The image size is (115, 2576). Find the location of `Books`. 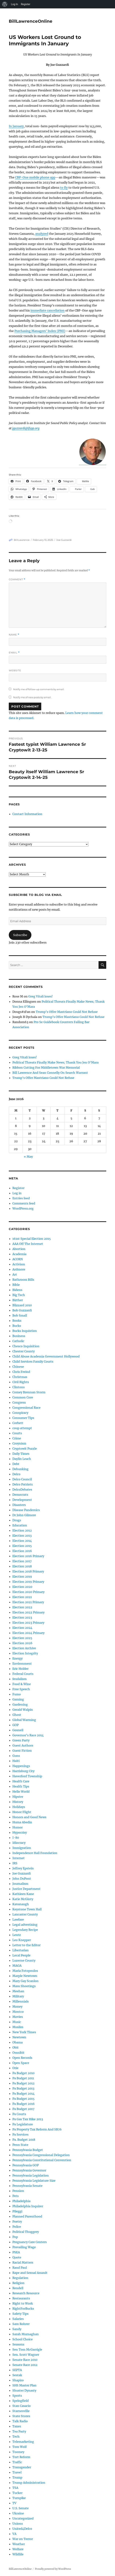

Books is located at coordinates (16, 1320).